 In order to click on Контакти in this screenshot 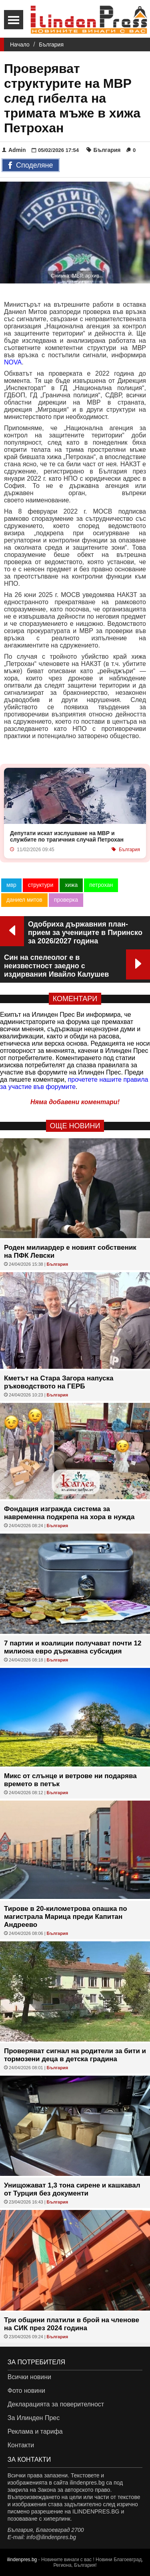, I will do `click(21, 2445)`.